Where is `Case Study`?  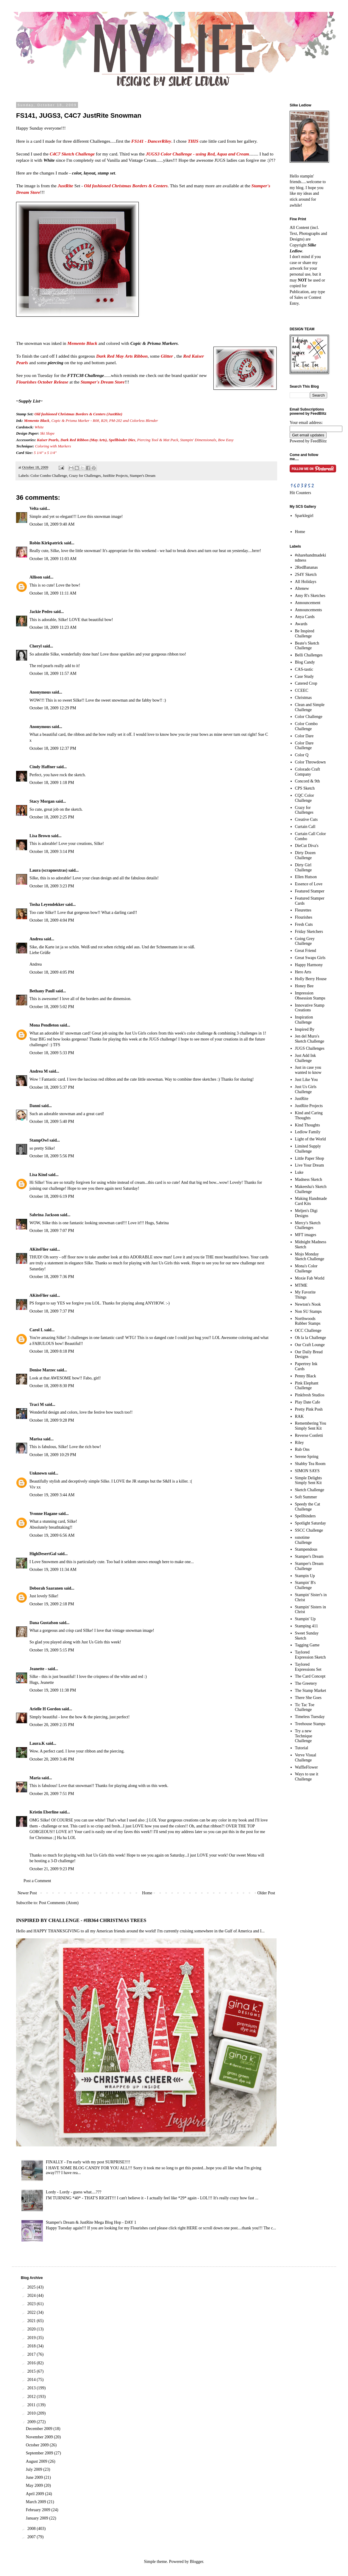 Case Study is located at coordinates (304, 676).